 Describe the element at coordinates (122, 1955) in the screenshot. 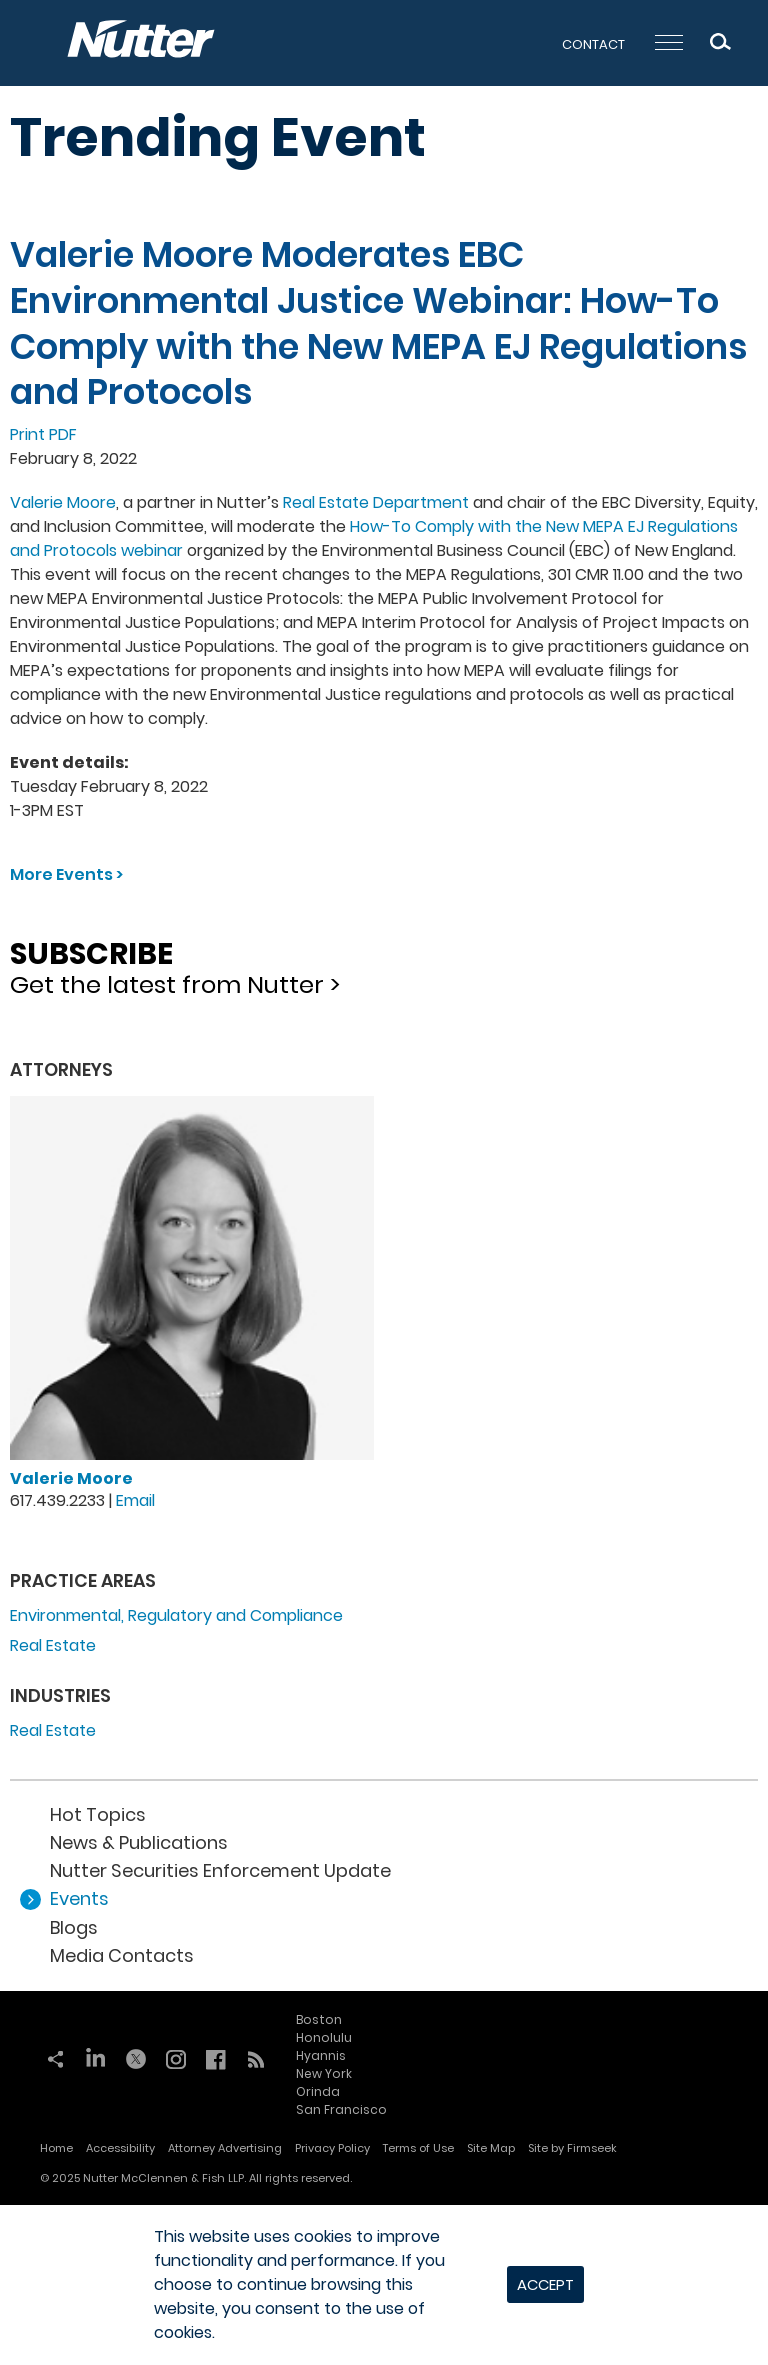

I see `Media Contacts` at that location.